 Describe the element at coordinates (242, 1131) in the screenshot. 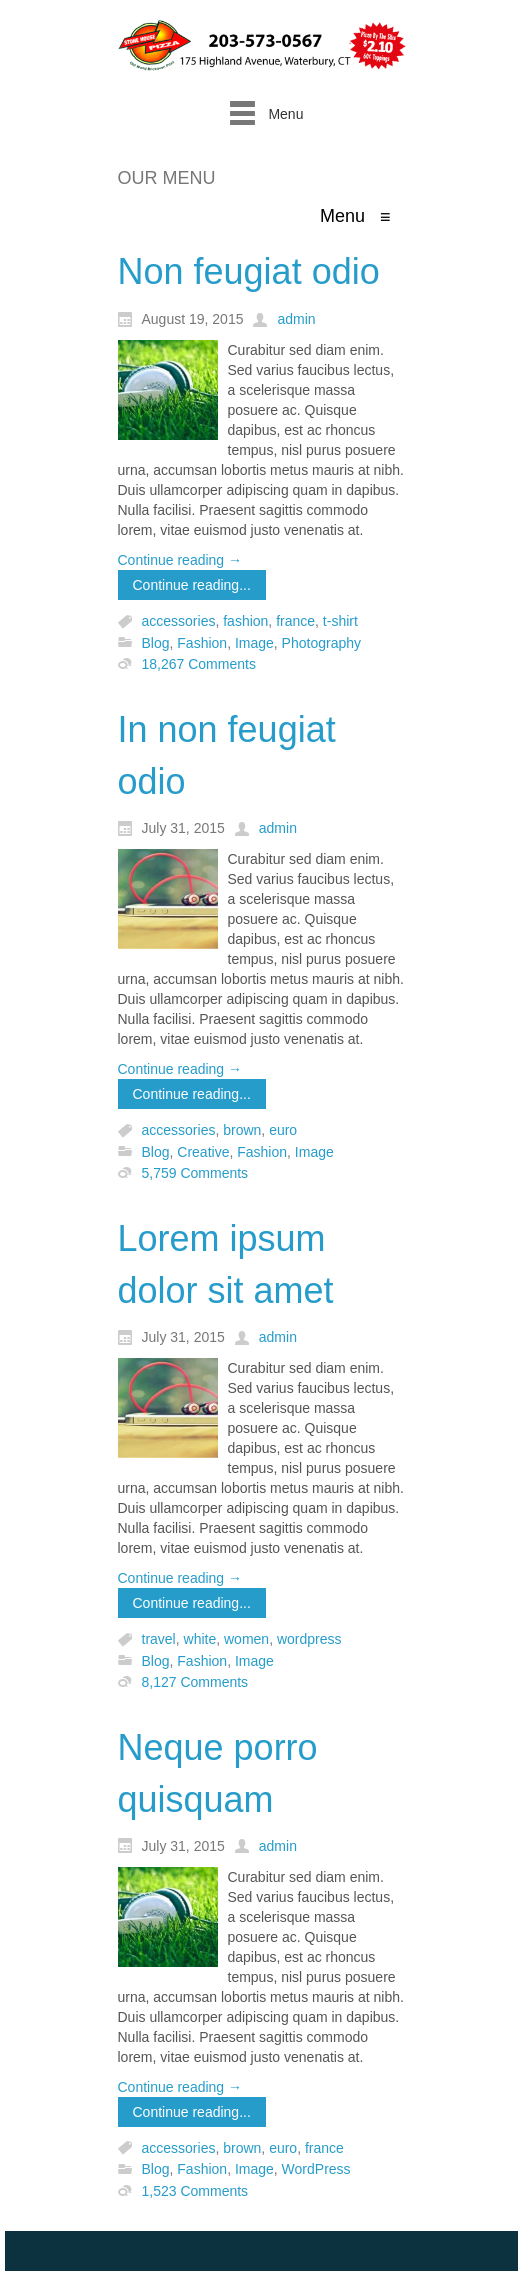

I see `brown` at that location.